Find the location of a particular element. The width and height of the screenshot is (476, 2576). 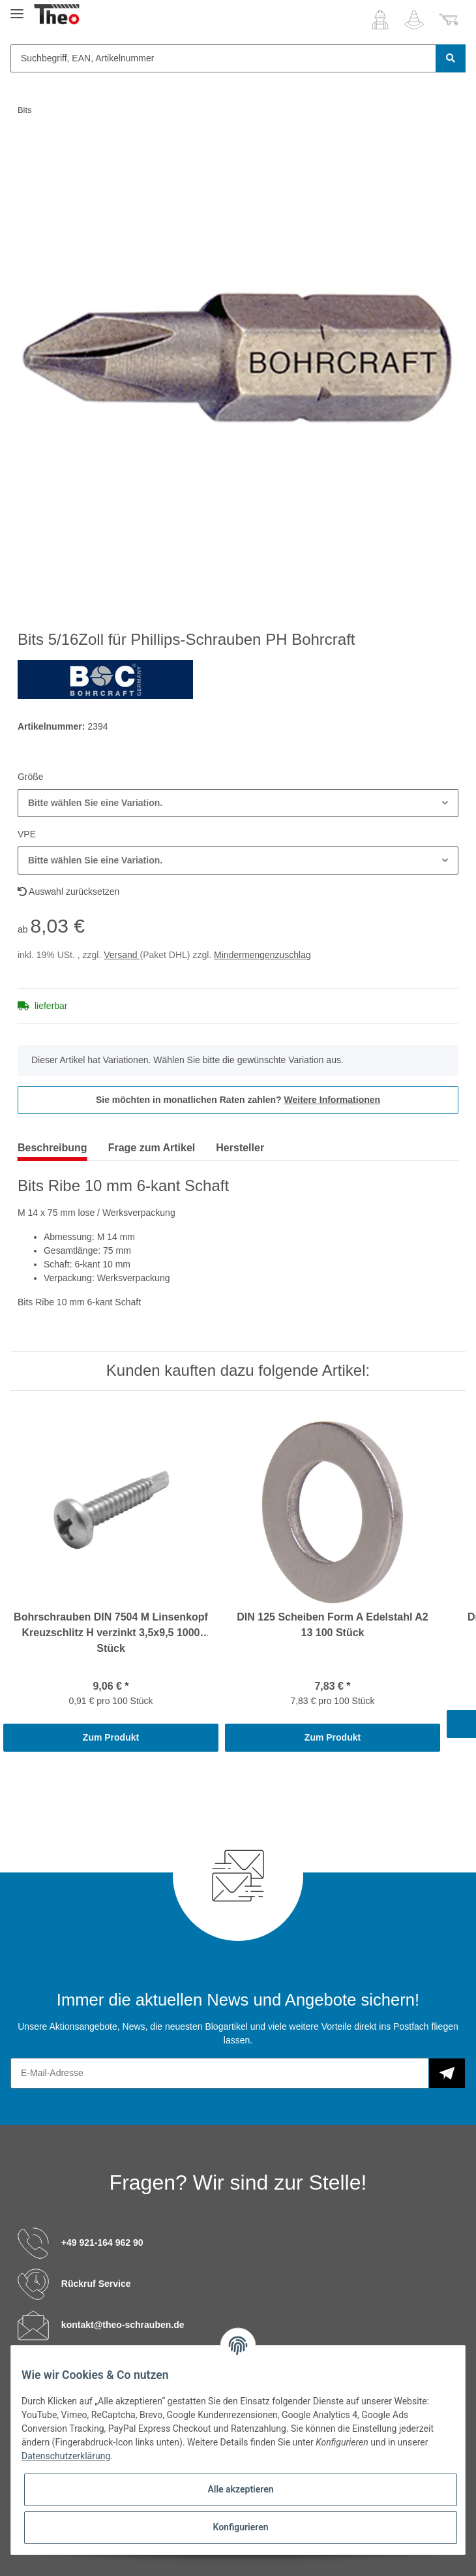

[Suchbegriff, EAN, Artikelnummer] is located at coordinates (223, 58).